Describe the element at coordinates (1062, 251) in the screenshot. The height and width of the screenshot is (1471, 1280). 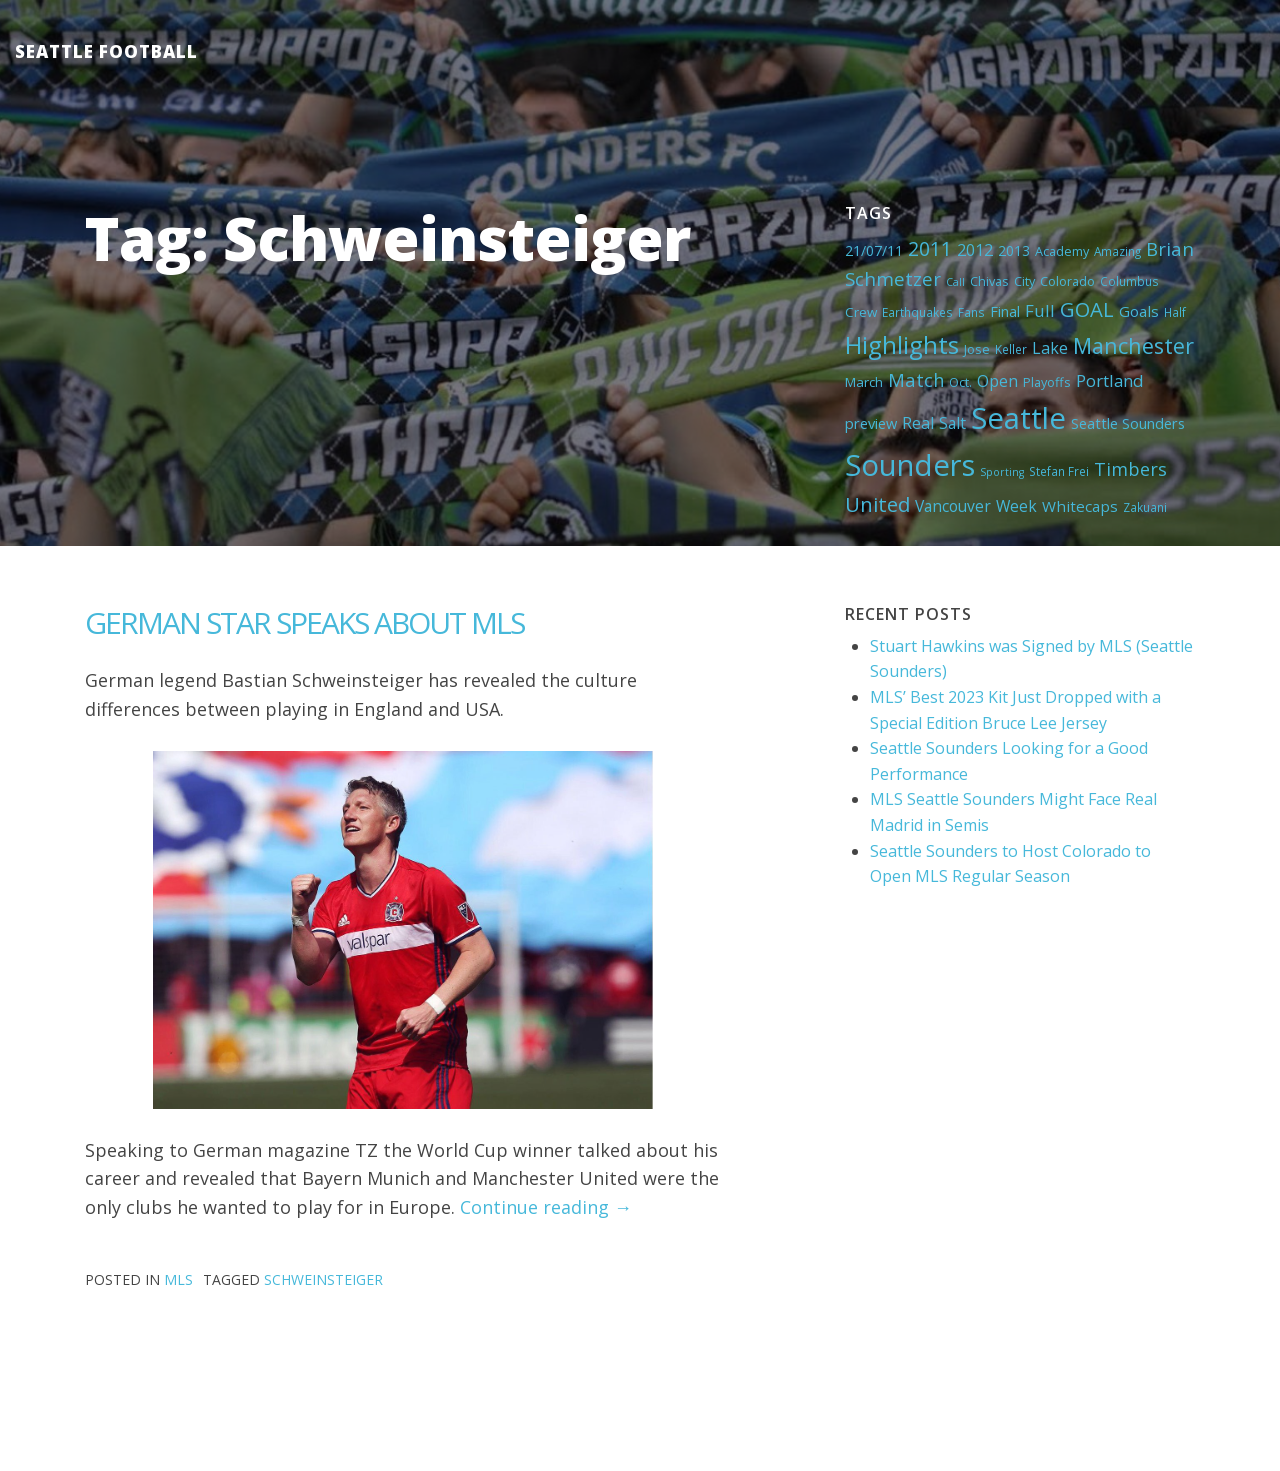
I see `Academy [Academy (5 items)]` at that location.